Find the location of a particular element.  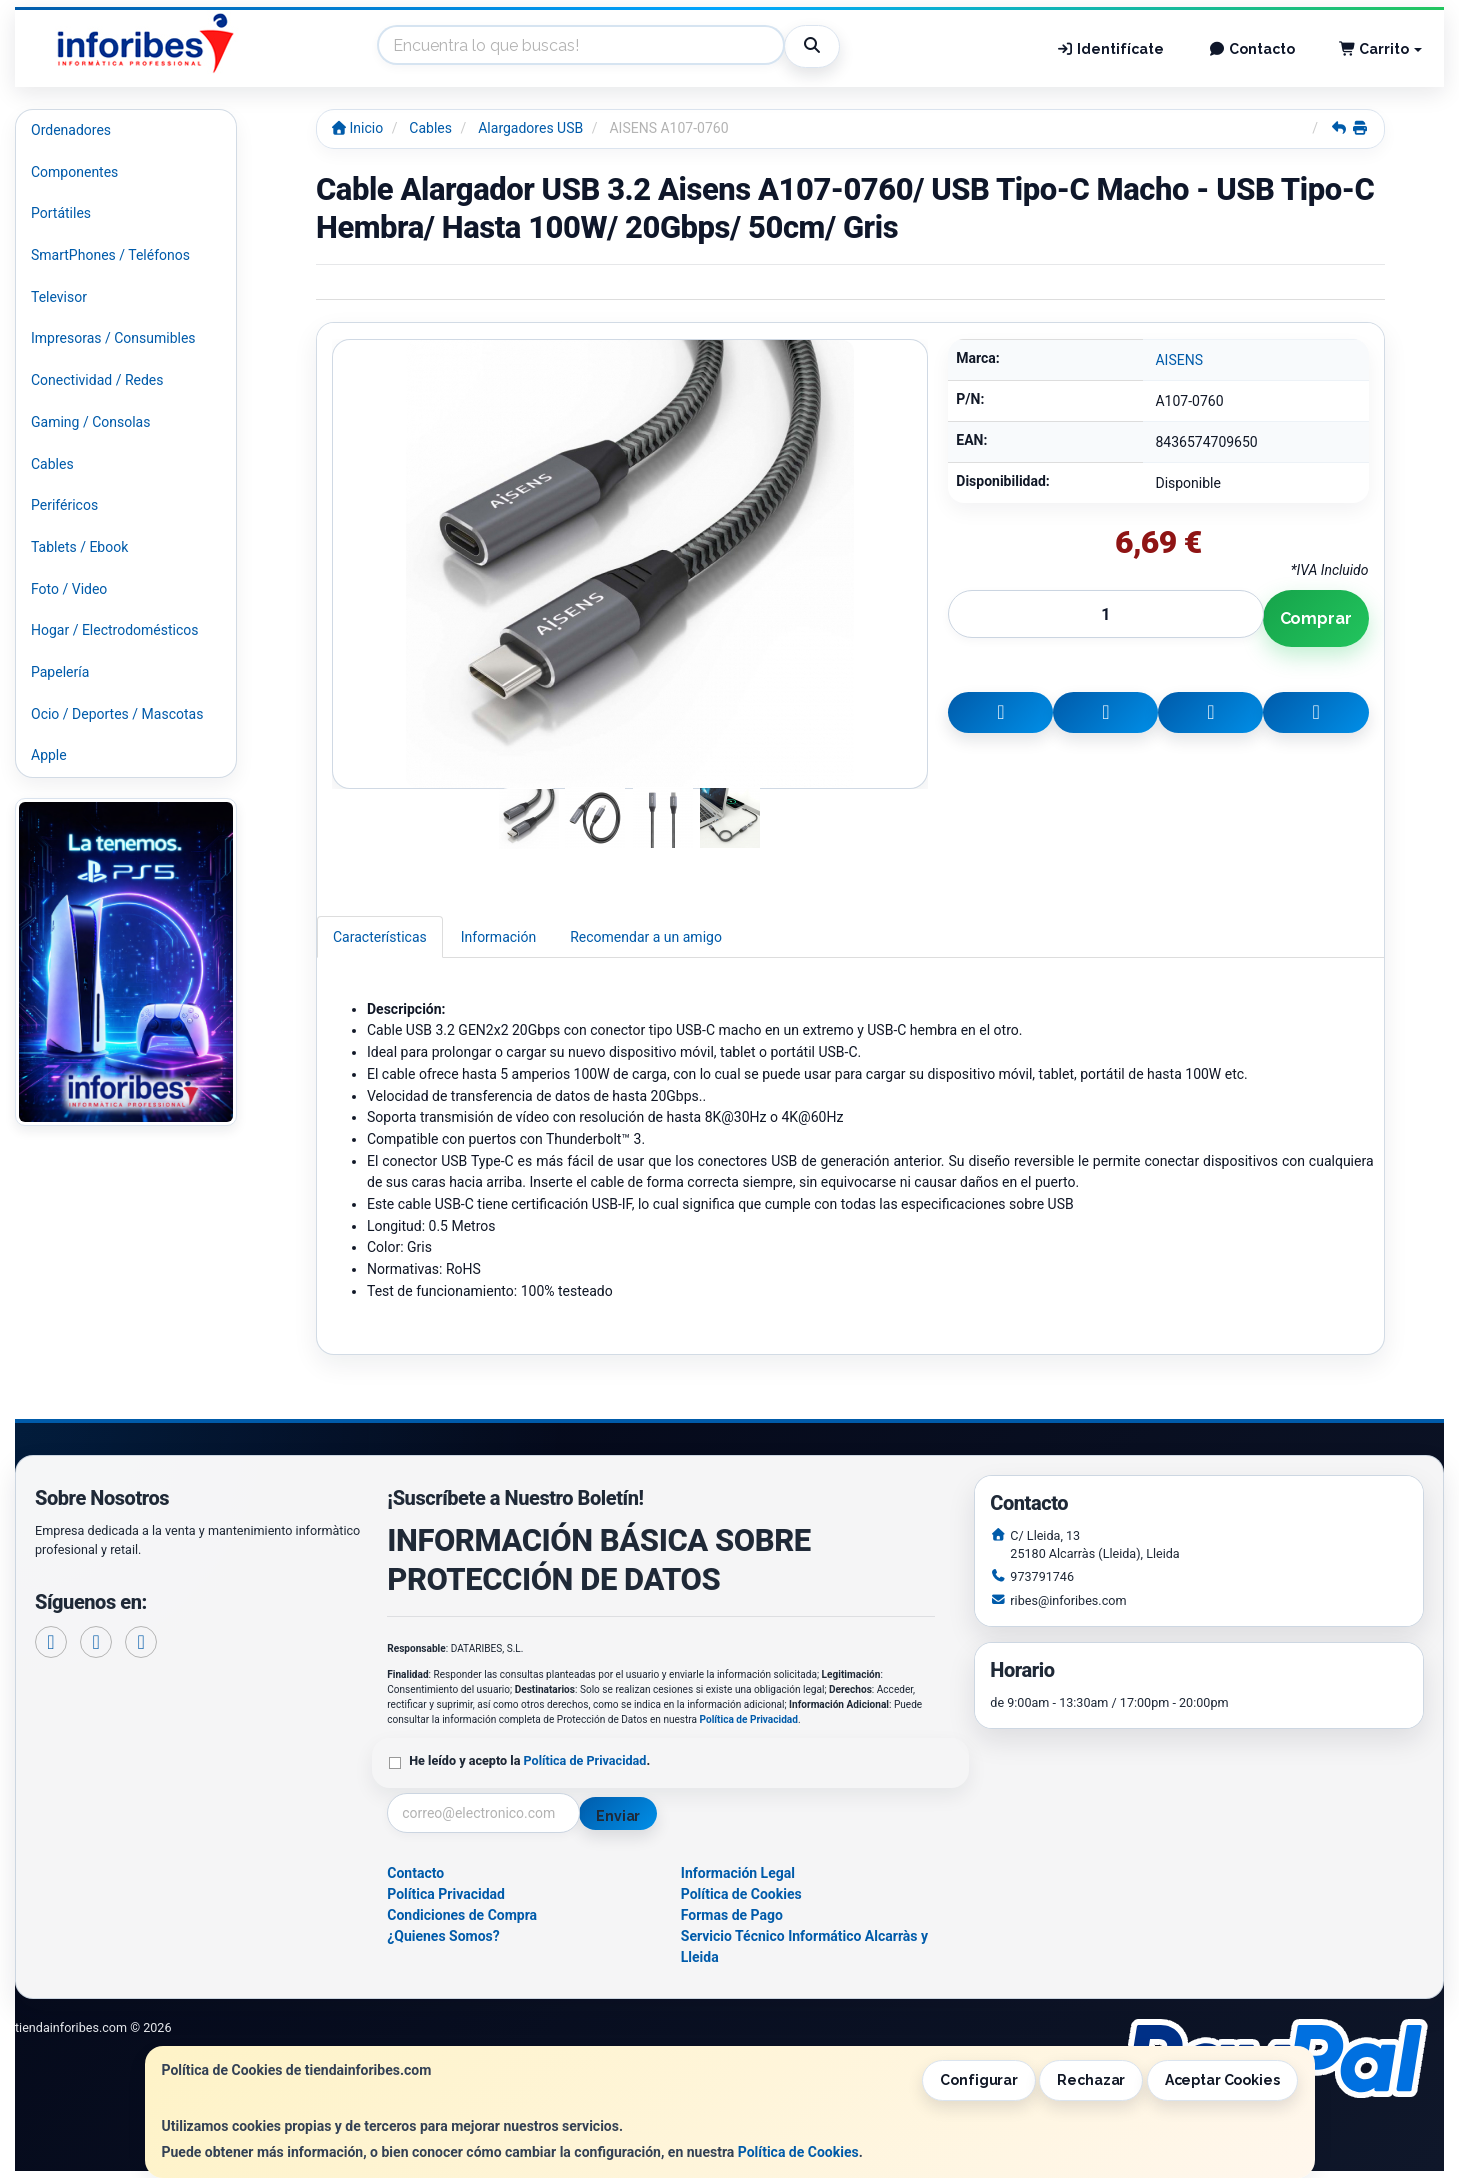

Carrito is located at coordinates (1381, 49).